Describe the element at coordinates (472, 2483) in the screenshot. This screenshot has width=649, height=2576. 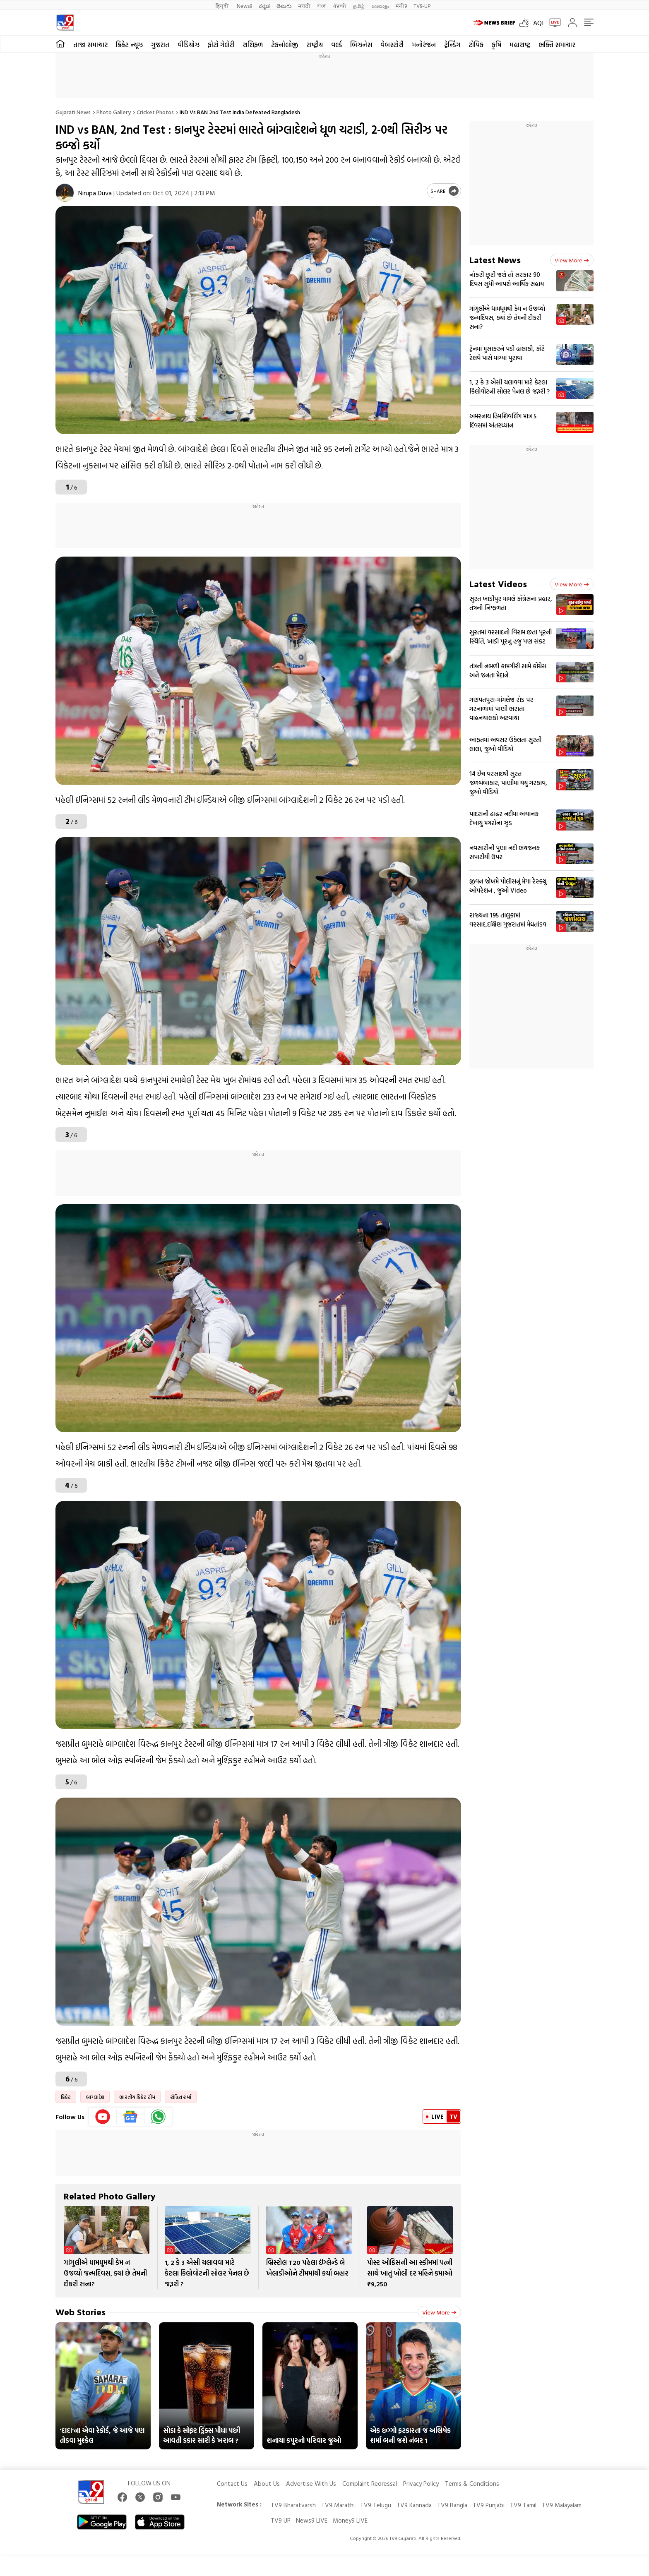
I see `Terms & Conditions` at that location.